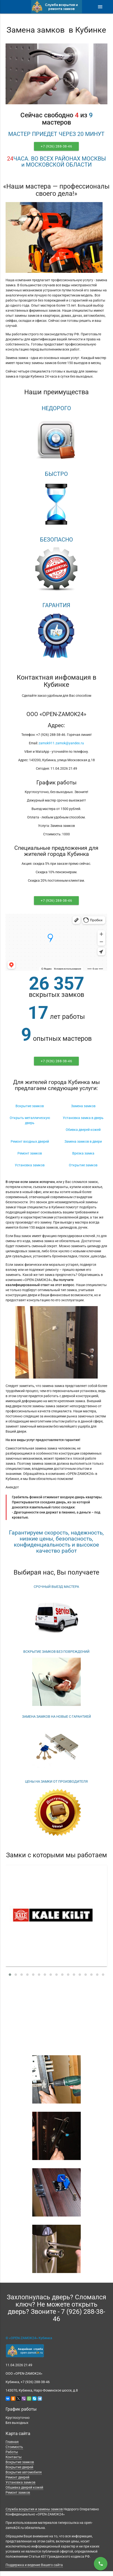  What do you see at coordinates (29, 1153) in the screenshot?
I see `Ремонт замков` at bounding box center [29, 1153].